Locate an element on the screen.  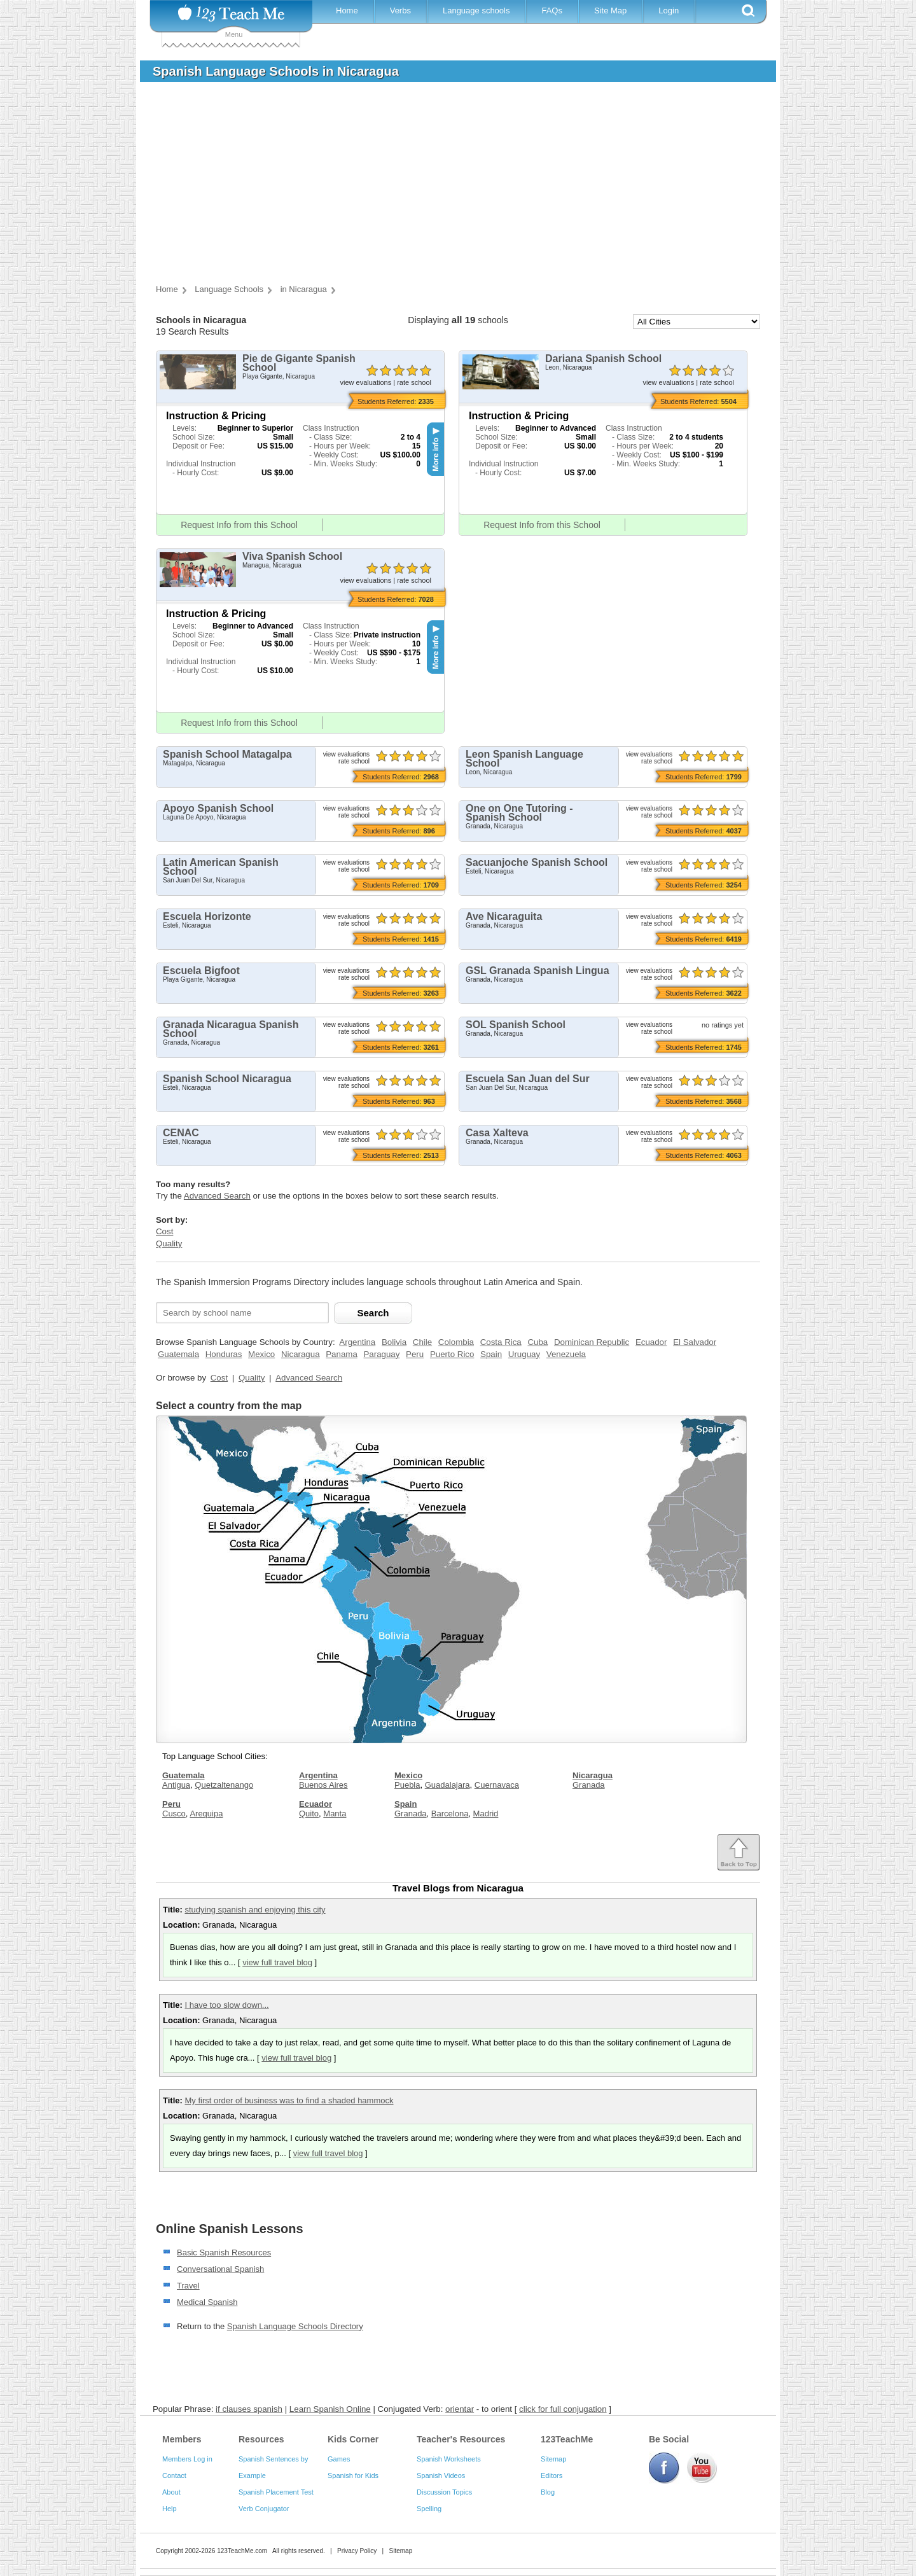
Verbs is located at coordinates (400, 10).